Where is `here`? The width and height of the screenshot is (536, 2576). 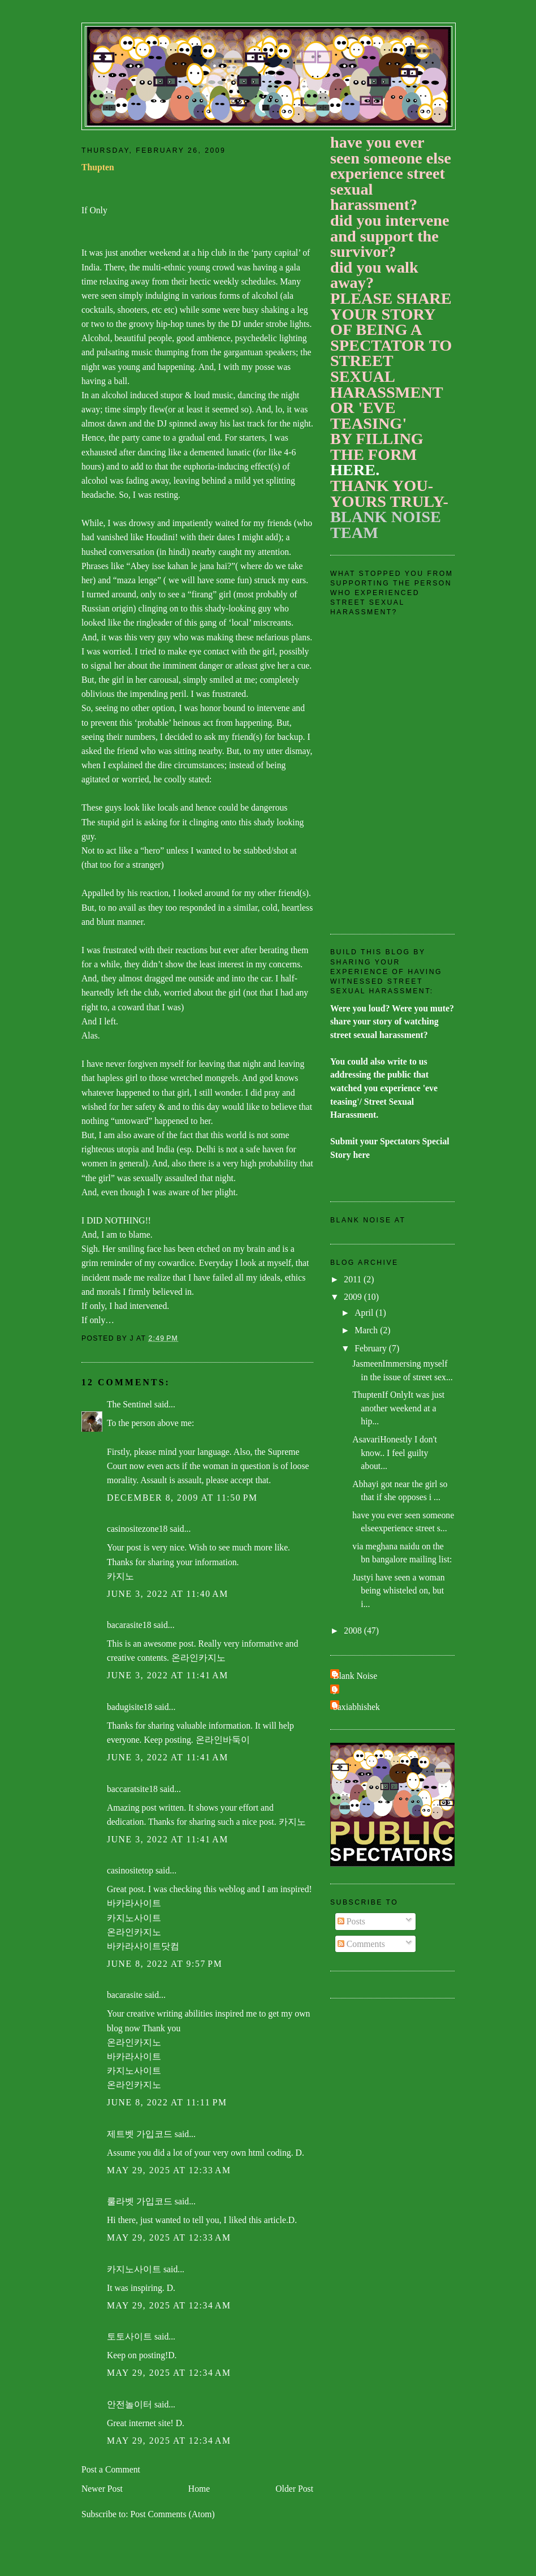
here is located at coordinates (361, 1155).